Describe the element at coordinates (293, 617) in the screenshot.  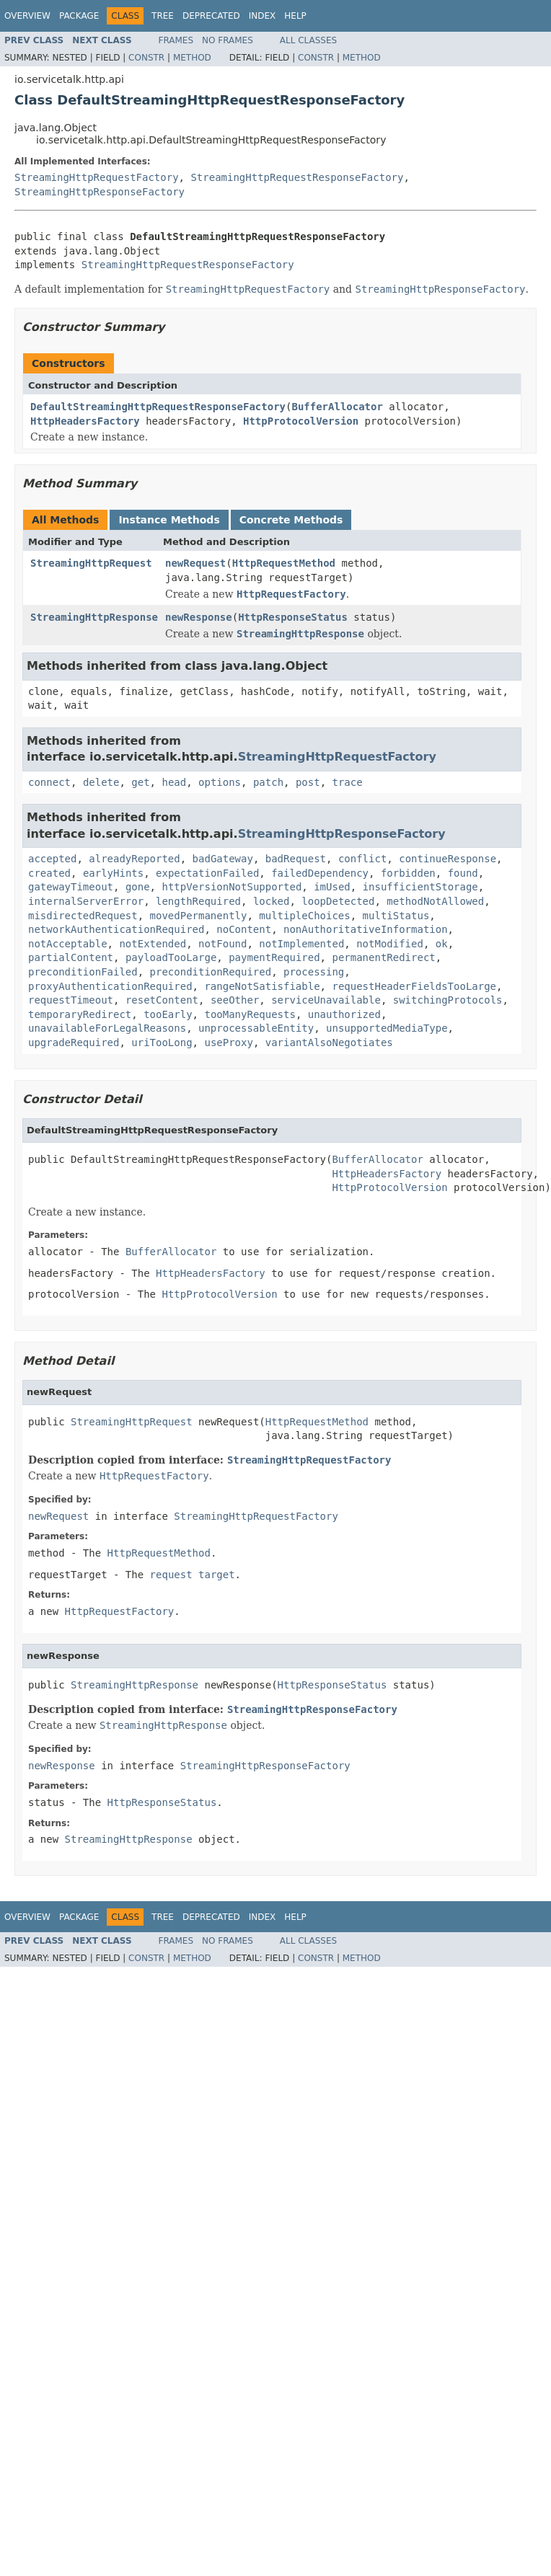
I see `HttpResponseStatus` at that location.